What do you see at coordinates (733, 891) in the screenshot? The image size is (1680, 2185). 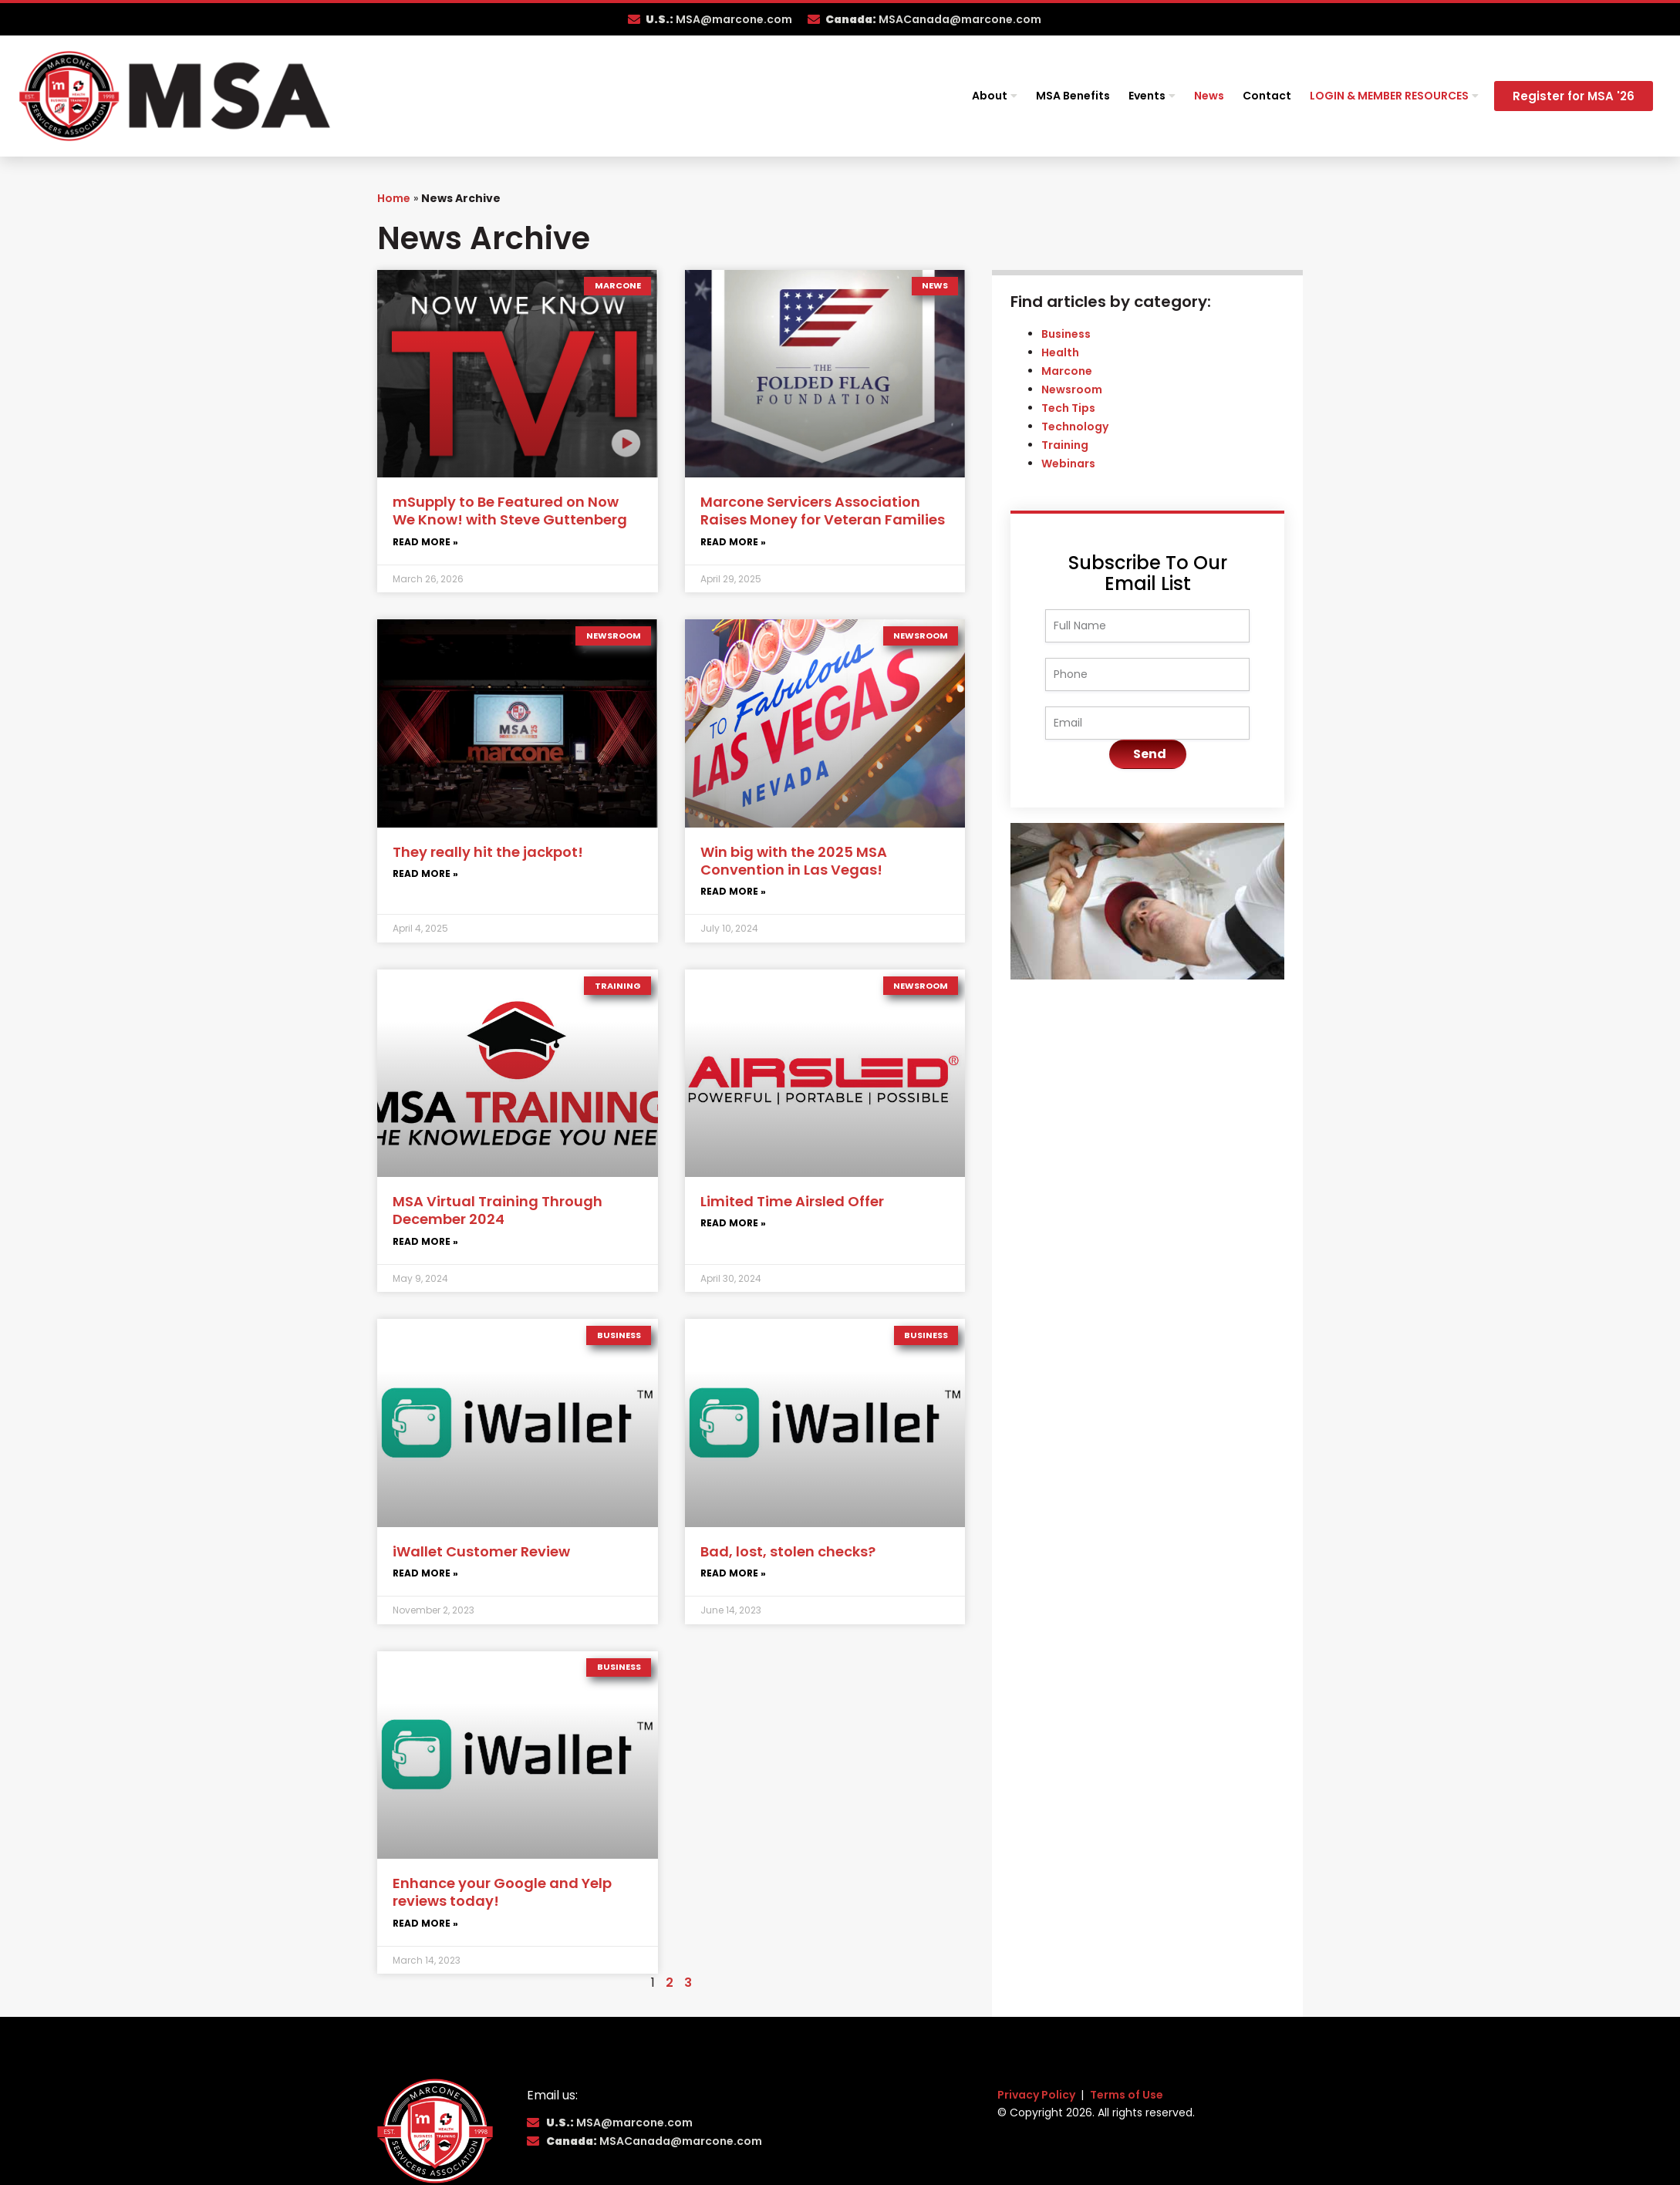 I see `Read More » [Read more about Win big with the 2025 MSA Convention in Las Vegas!]` at bounding box center [733, 891].